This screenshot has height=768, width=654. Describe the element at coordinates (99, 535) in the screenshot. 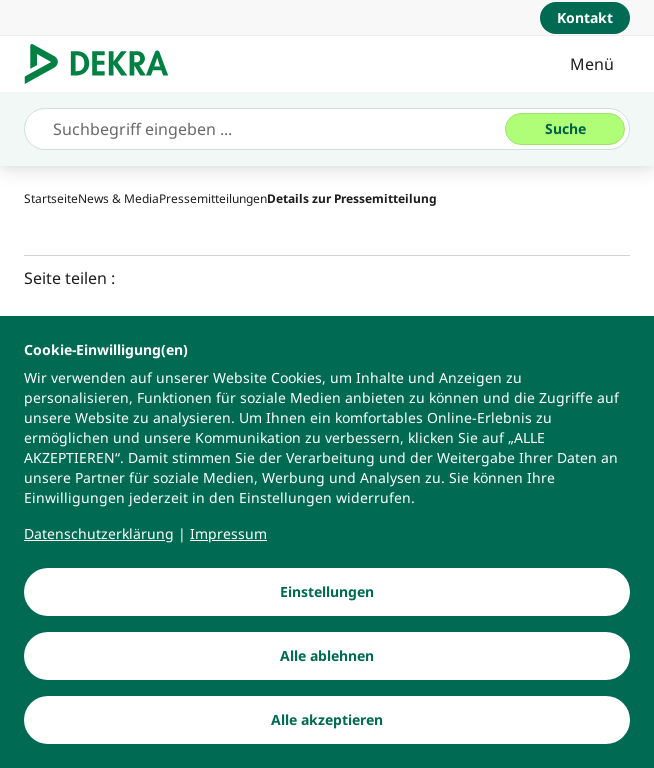

I see `[Datenschutzerklärung]` at that location.